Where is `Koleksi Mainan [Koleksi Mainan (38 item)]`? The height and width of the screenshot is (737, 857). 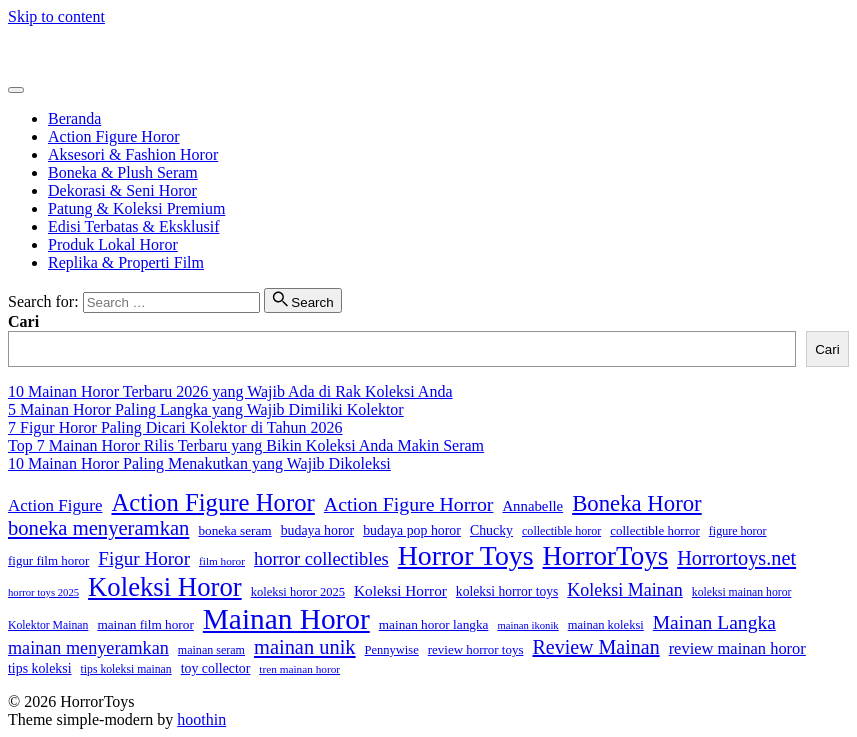
Koleksi Mainan [Koleksi Mainan (38 item)] is located at coordinates (624, 590).